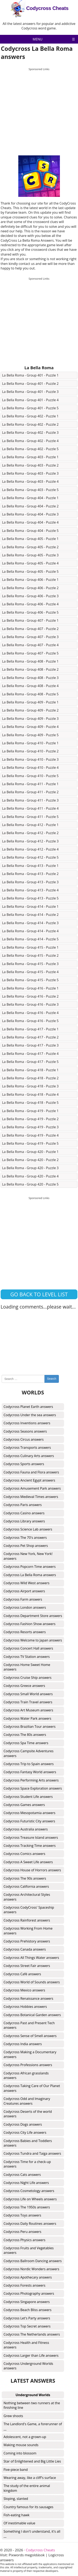  What do you see at coordinates (26, 2344) in the screenshot?
I see `Codycross Health and Fitness answers` at bounding box center [26, 2344].